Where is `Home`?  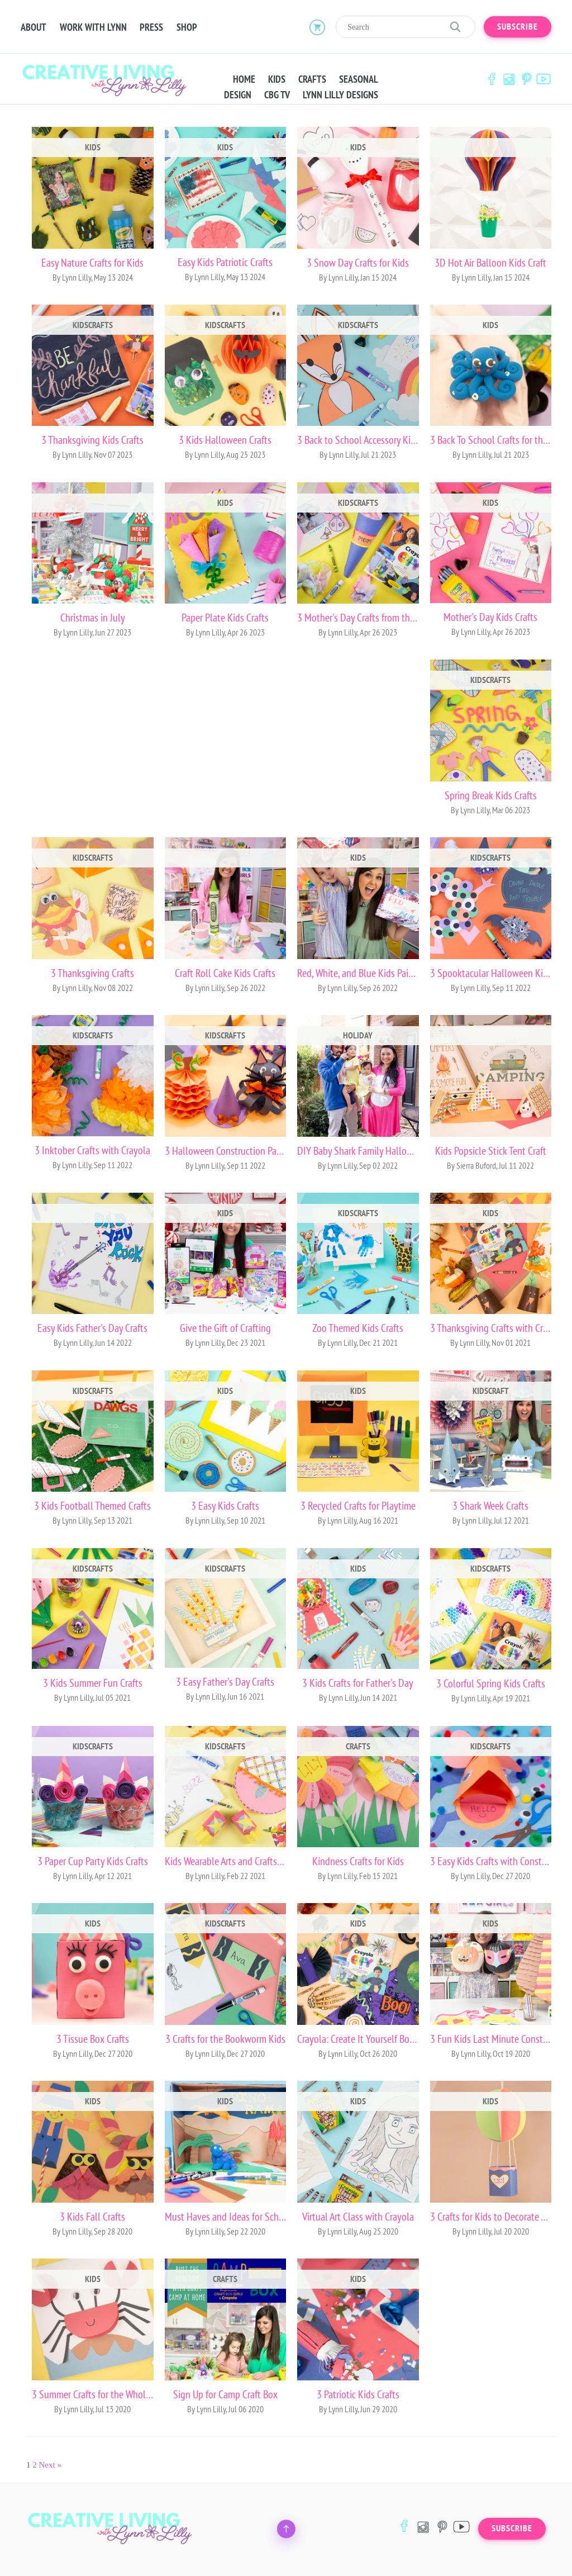
Home is located at coordinates (244, 79).